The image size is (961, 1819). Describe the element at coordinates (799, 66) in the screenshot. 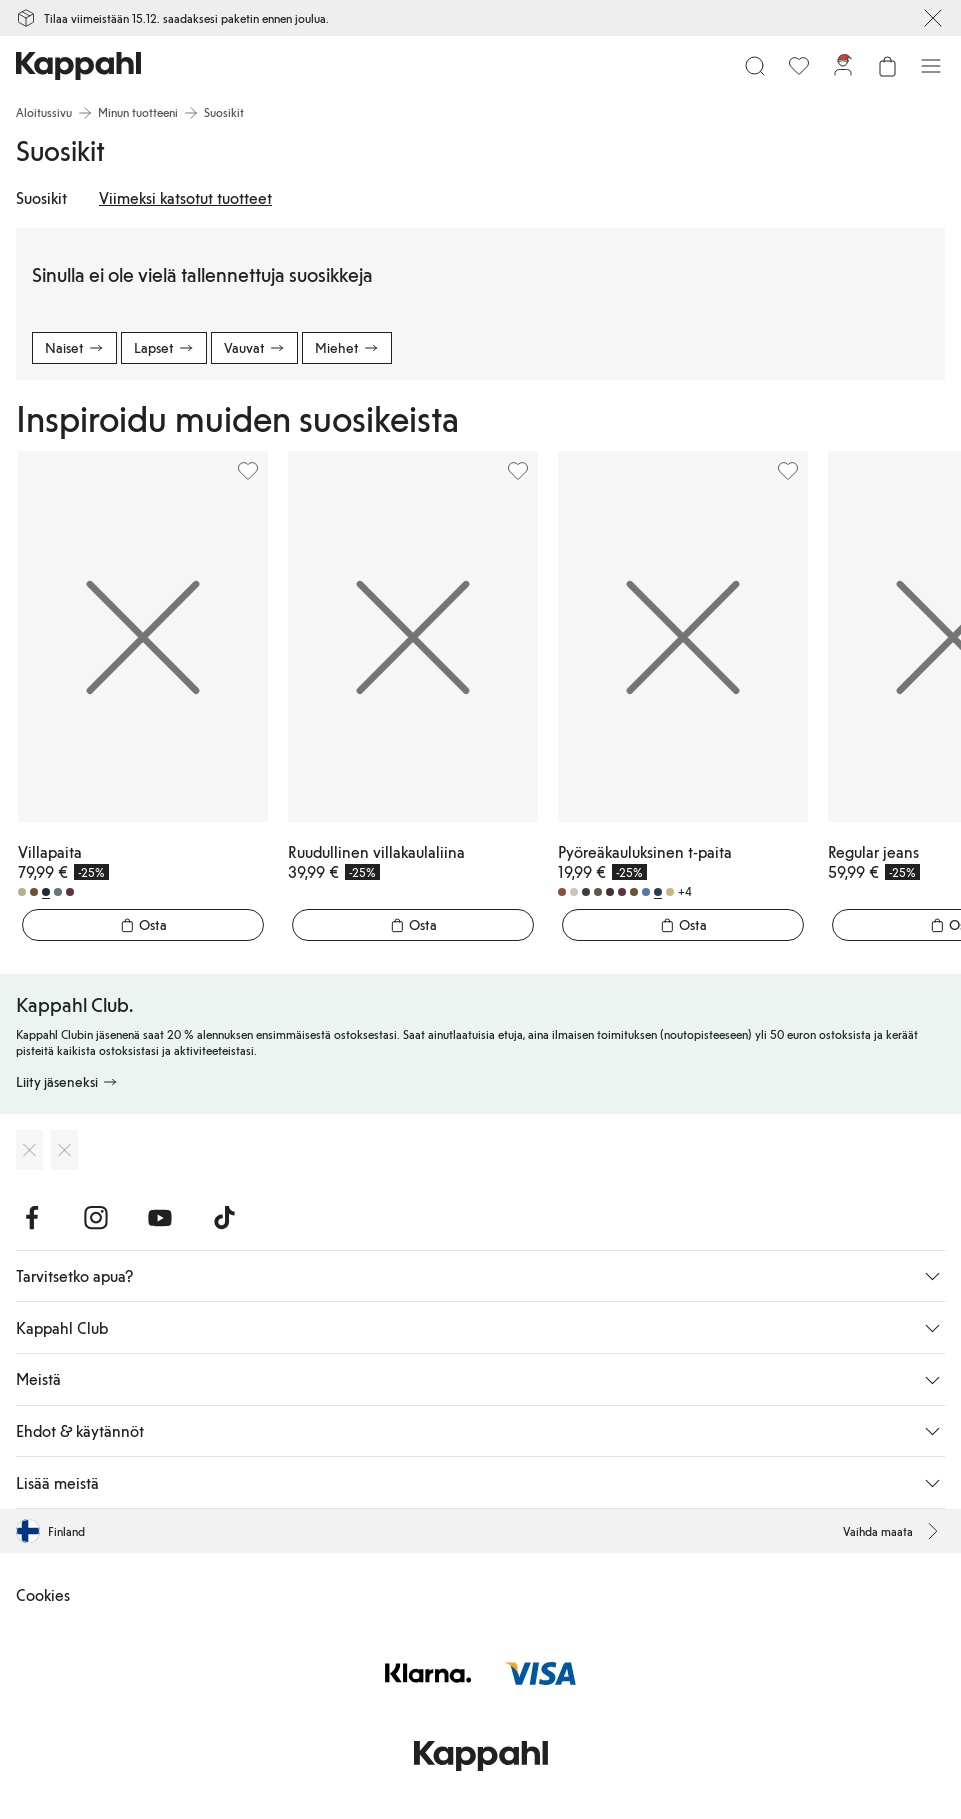

I see `[Suosikit]` at that location.